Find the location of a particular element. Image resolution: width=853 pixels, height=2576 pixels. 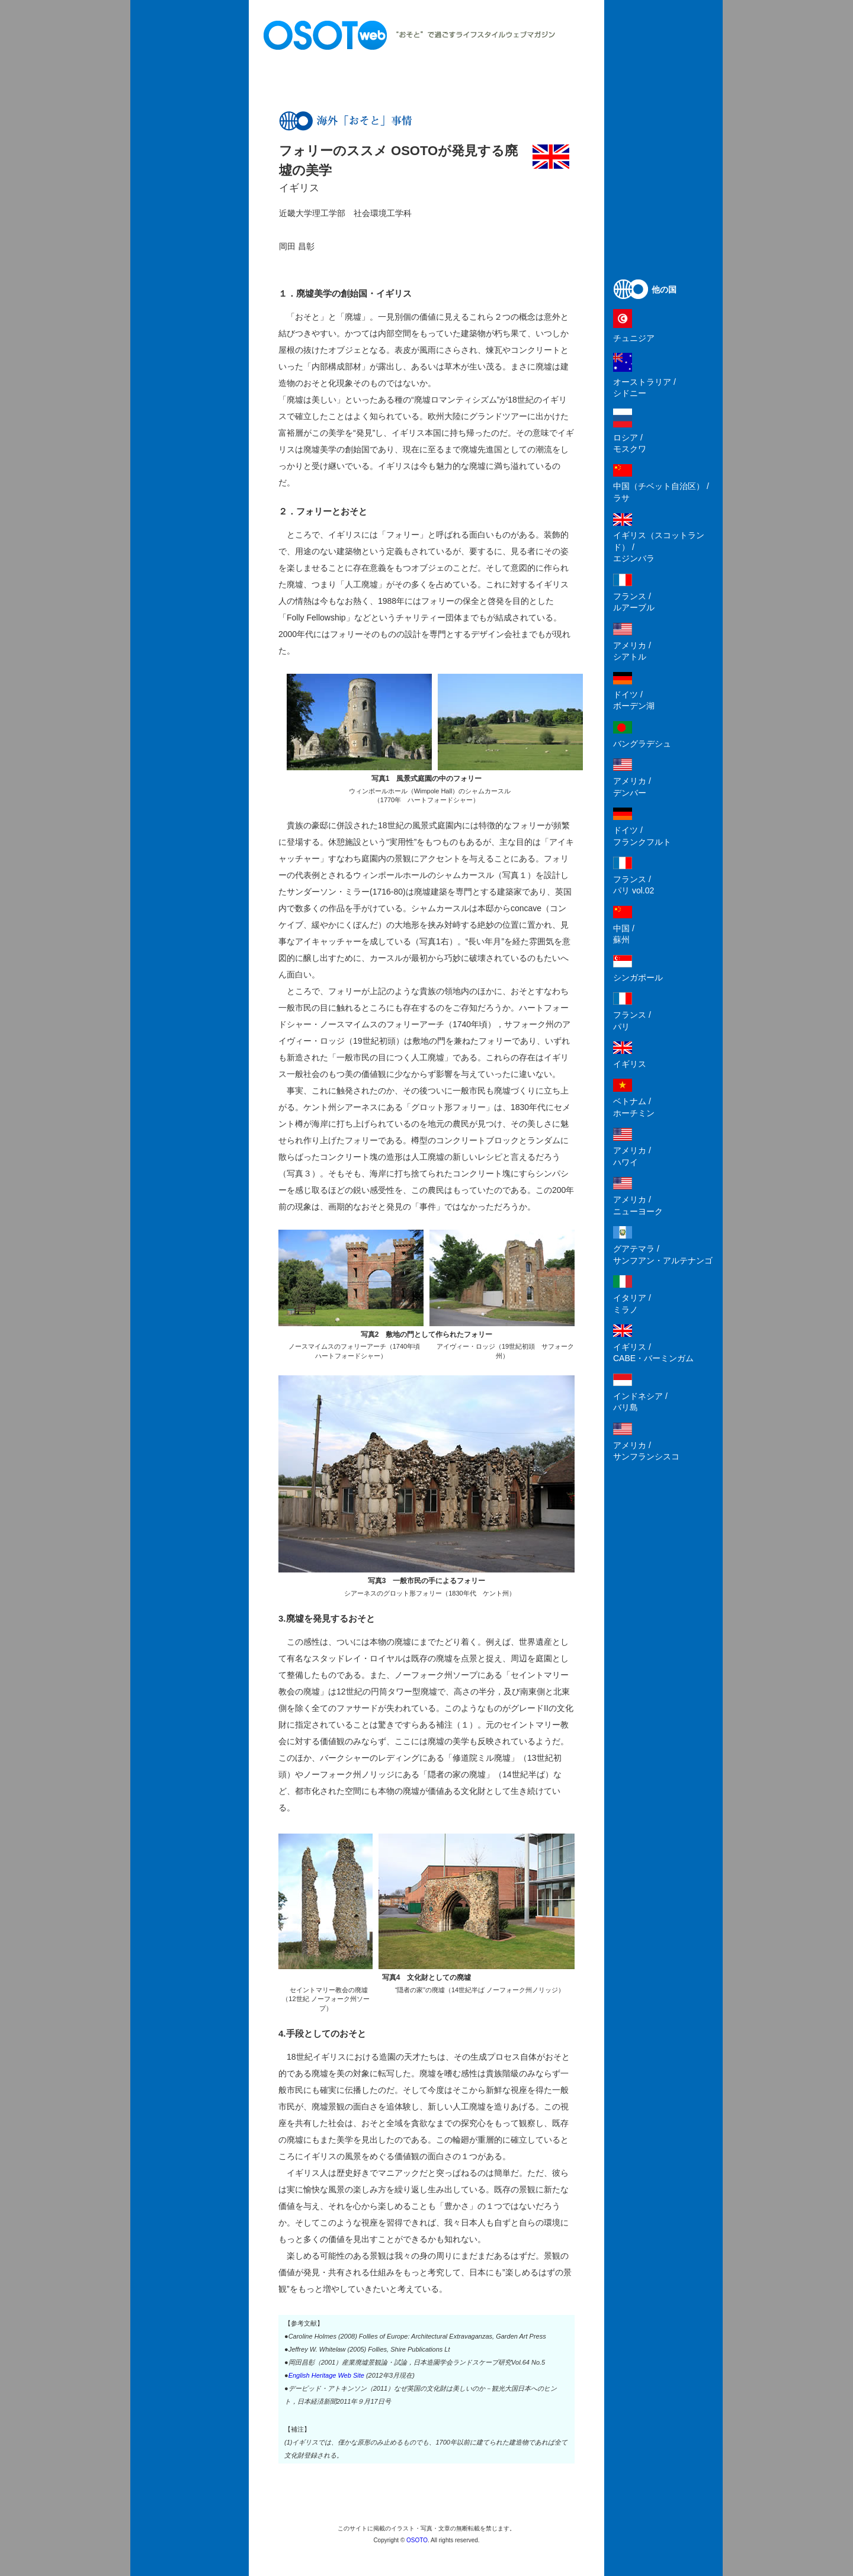

フランス /パリ vol.02 is located at coordinates (633, 885).